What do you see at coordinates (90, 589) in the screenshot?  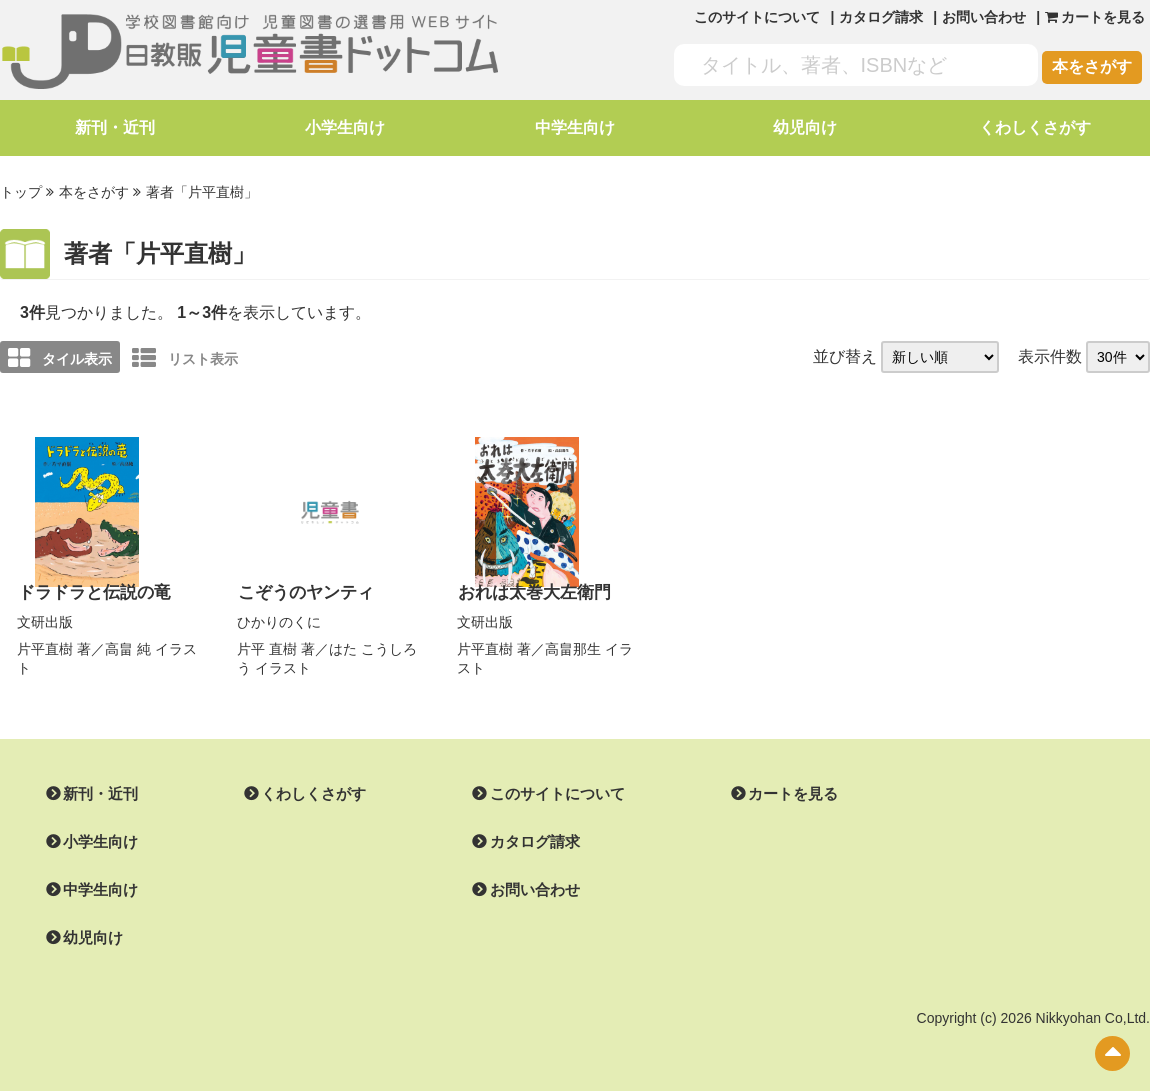 I see `ドラドラと伝説の竜` at bounding box center [90, 589].